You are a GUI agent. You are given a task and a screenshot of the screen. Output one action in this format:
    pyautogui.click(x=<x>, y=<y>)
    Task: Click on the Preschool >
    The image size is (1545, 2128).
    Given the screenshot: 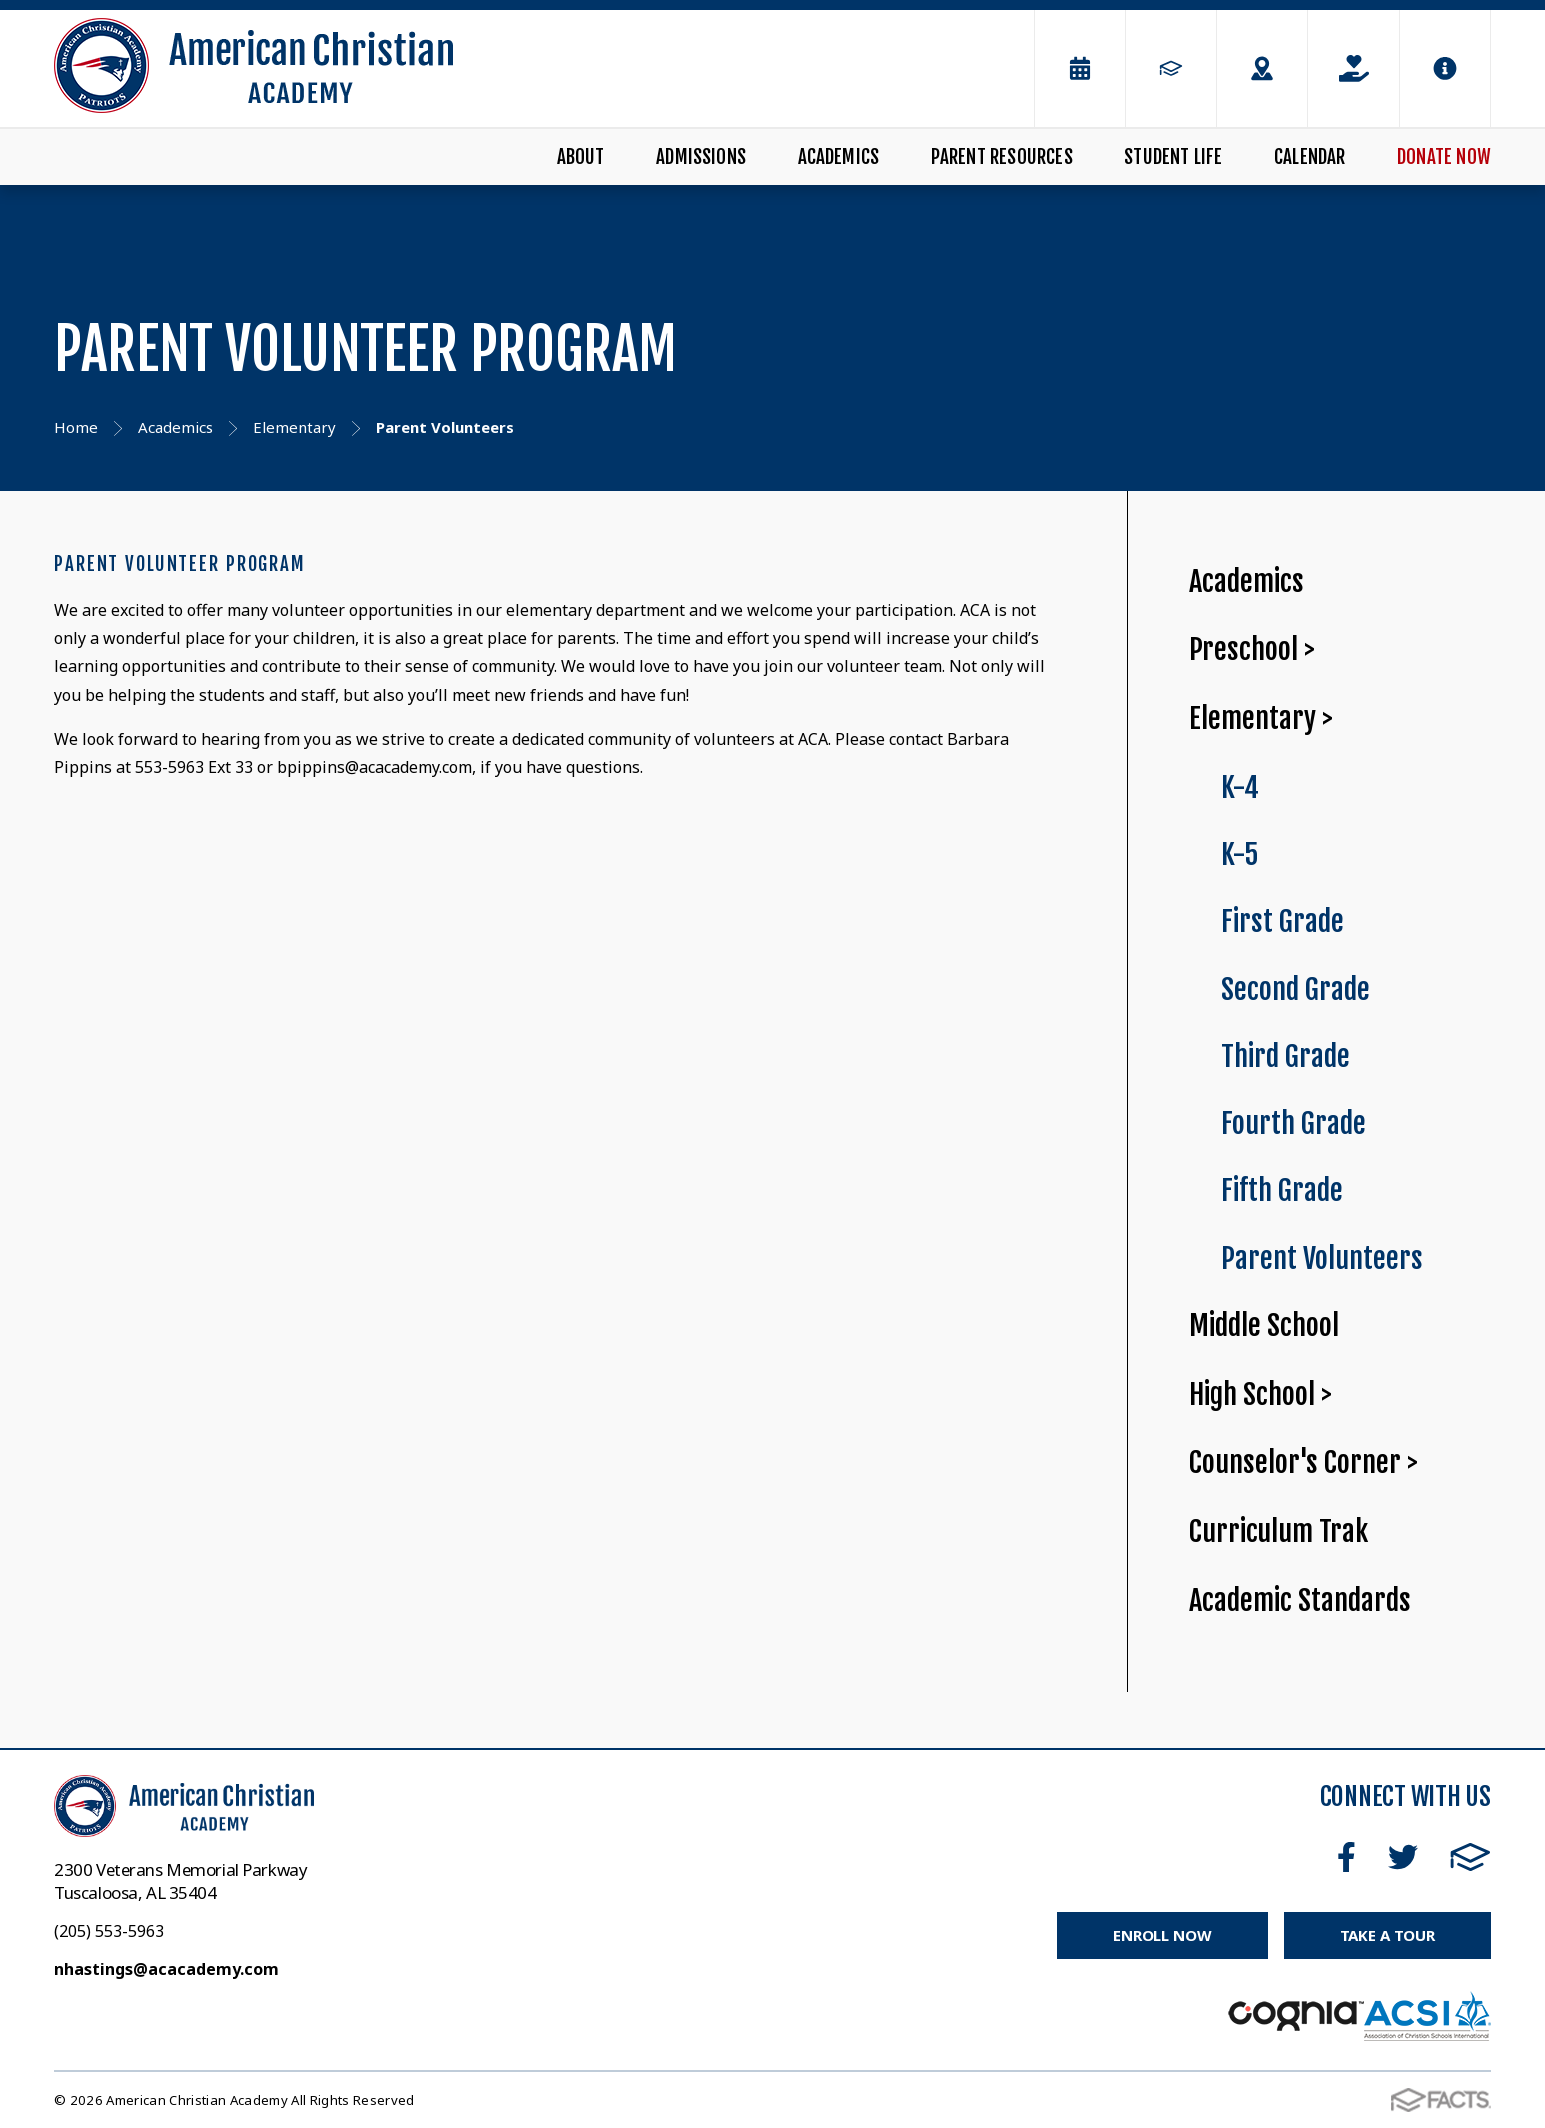 What is the action you would take?
    pyautogui.click(x=1252, y=649)
    